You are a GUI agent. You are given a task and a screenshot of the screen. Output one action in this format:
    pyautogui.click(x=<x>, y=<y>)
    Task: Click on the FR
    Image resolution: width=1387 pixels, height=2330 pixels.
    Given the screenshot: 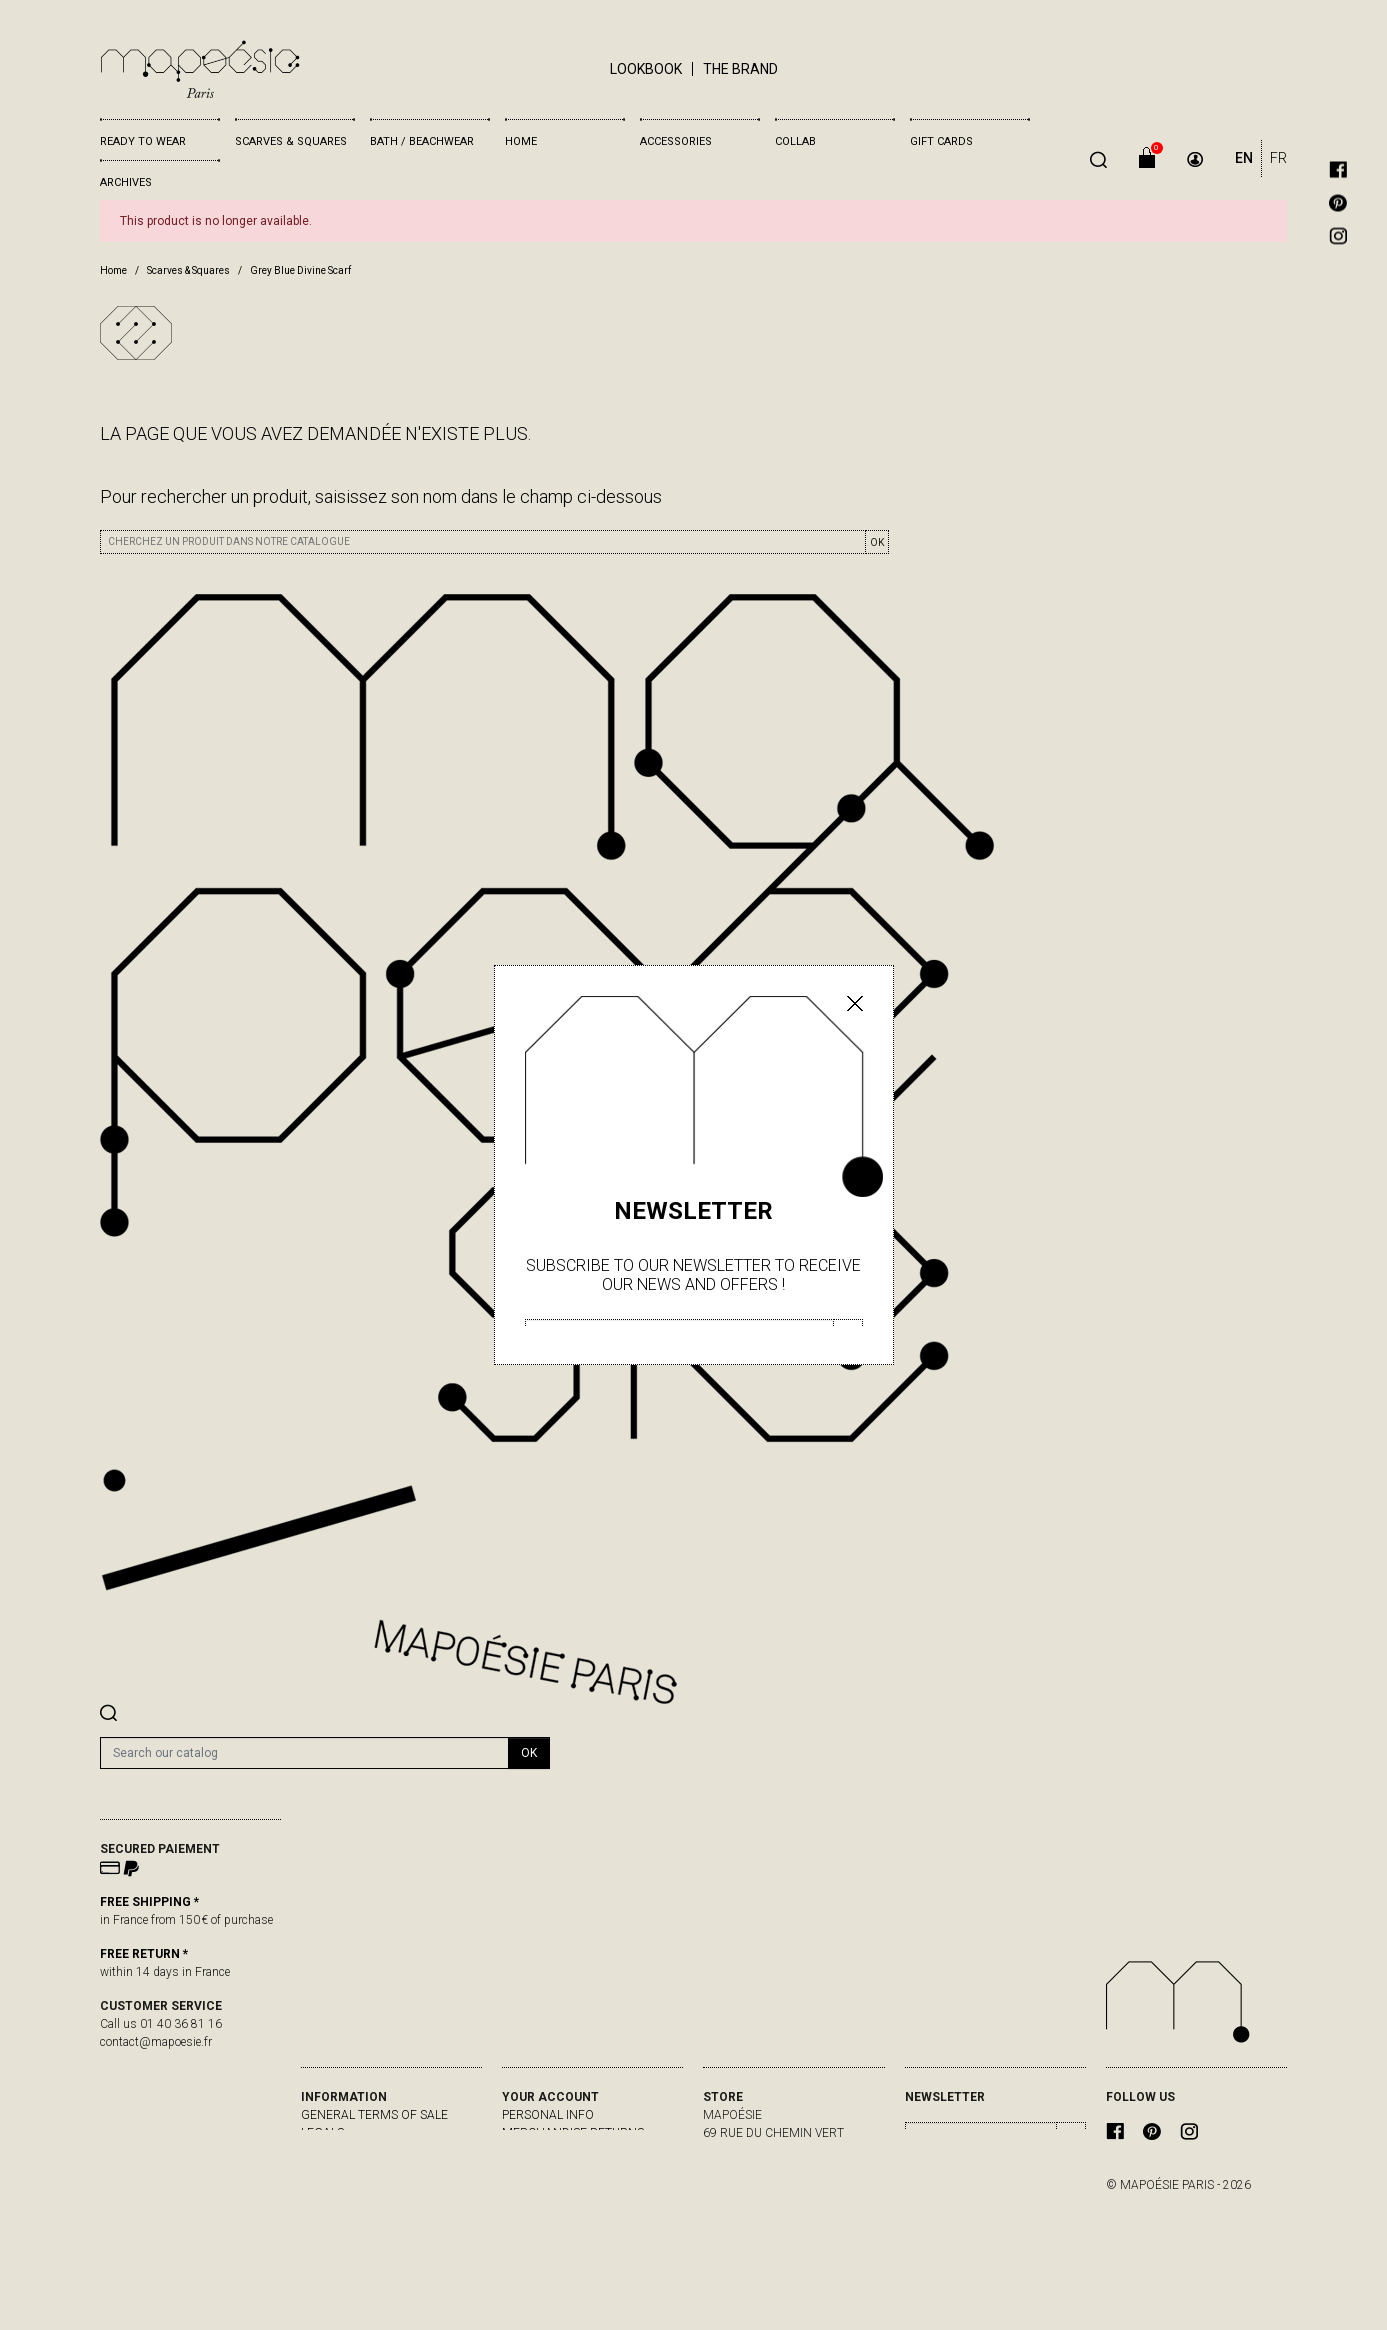 What is the action you would take?
    pyautogui.click(x=1278, y=158)
    